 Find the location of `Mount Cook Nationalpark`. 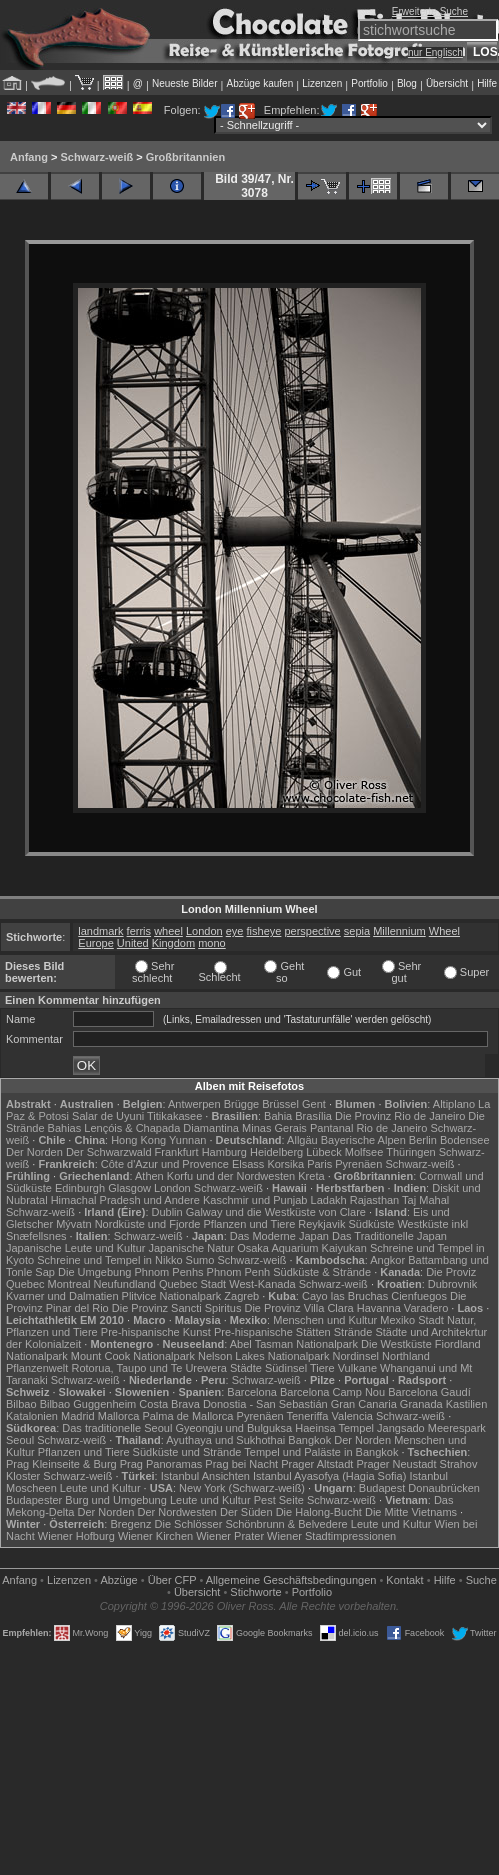

Mount Cook Nationalpark is located at coordinates (133, 1356).